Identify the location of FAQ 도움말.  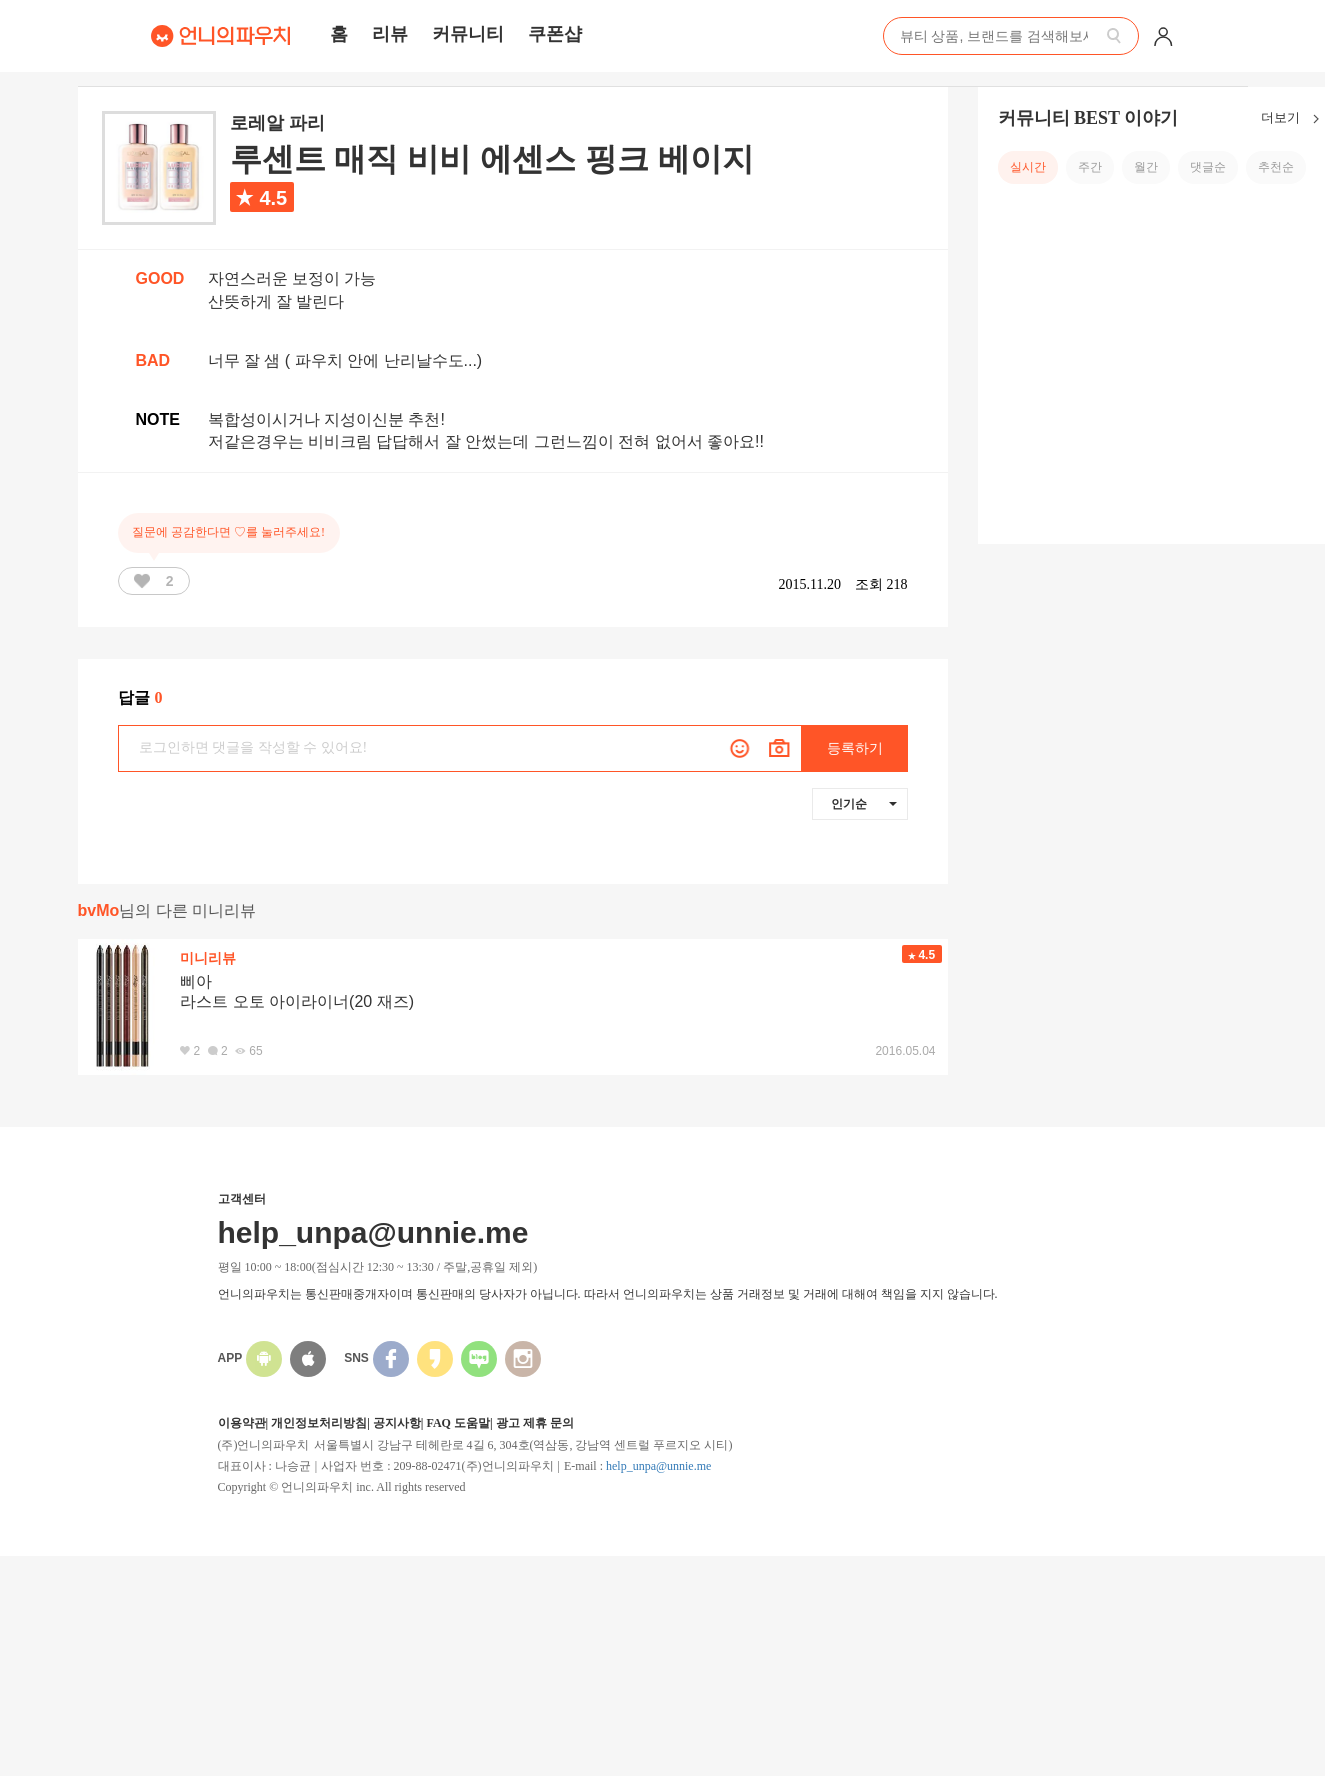
(457, 1423).